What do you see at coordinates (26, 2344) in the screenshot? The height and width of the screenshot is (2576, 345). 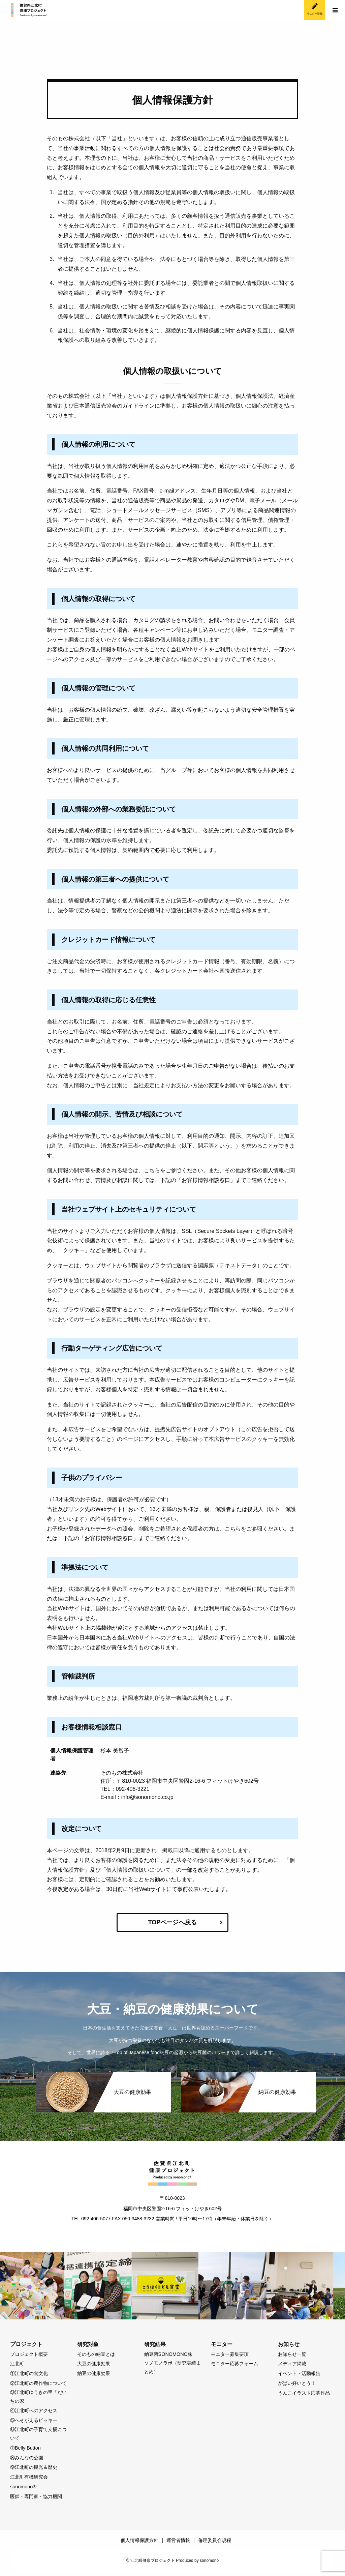 I see `プロジェクト` at bounding box center [26, 2344].